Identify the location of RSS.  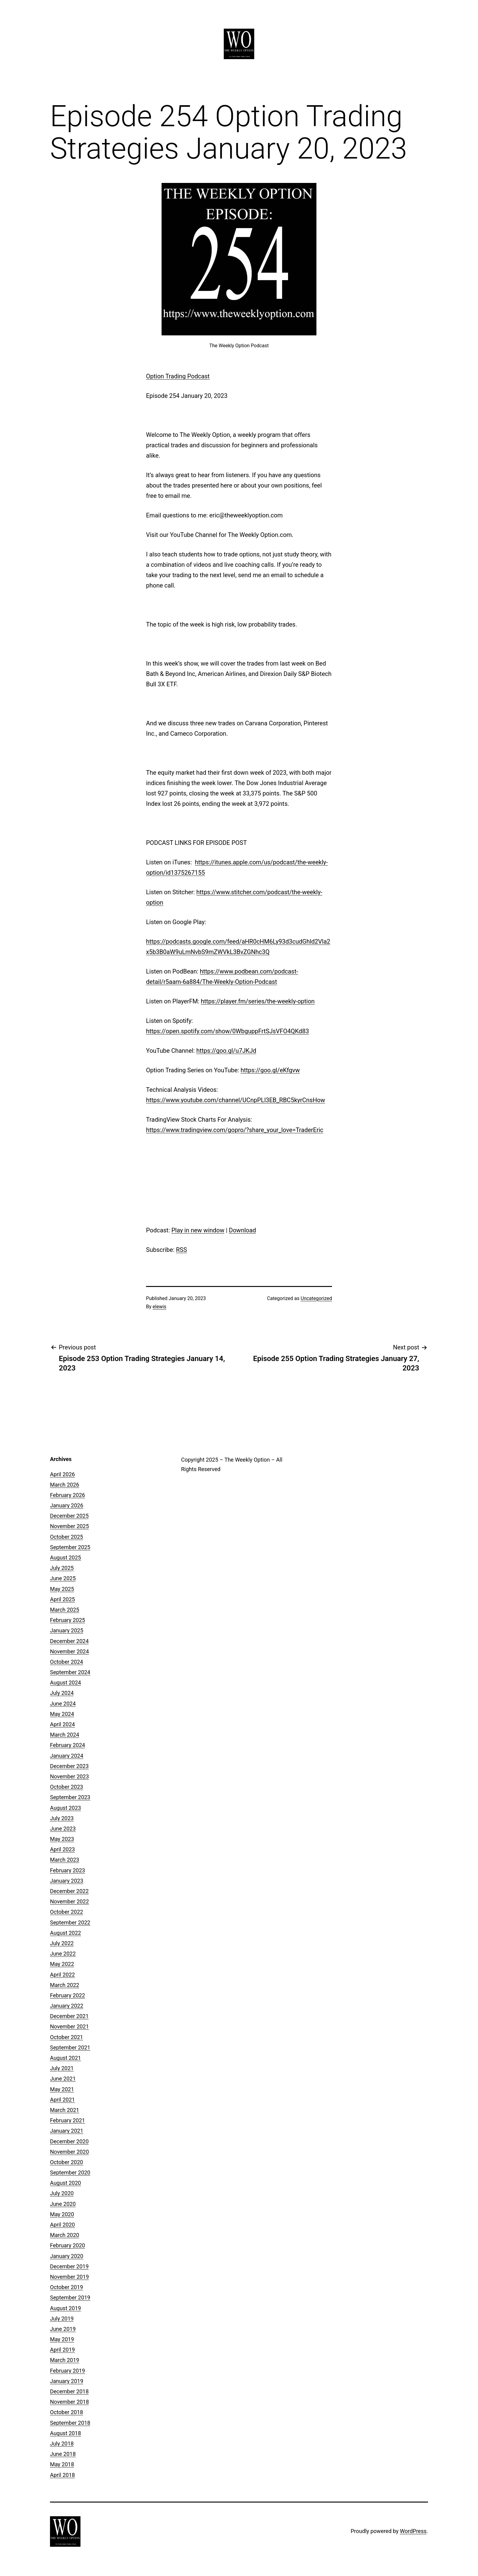
(181, 1249).